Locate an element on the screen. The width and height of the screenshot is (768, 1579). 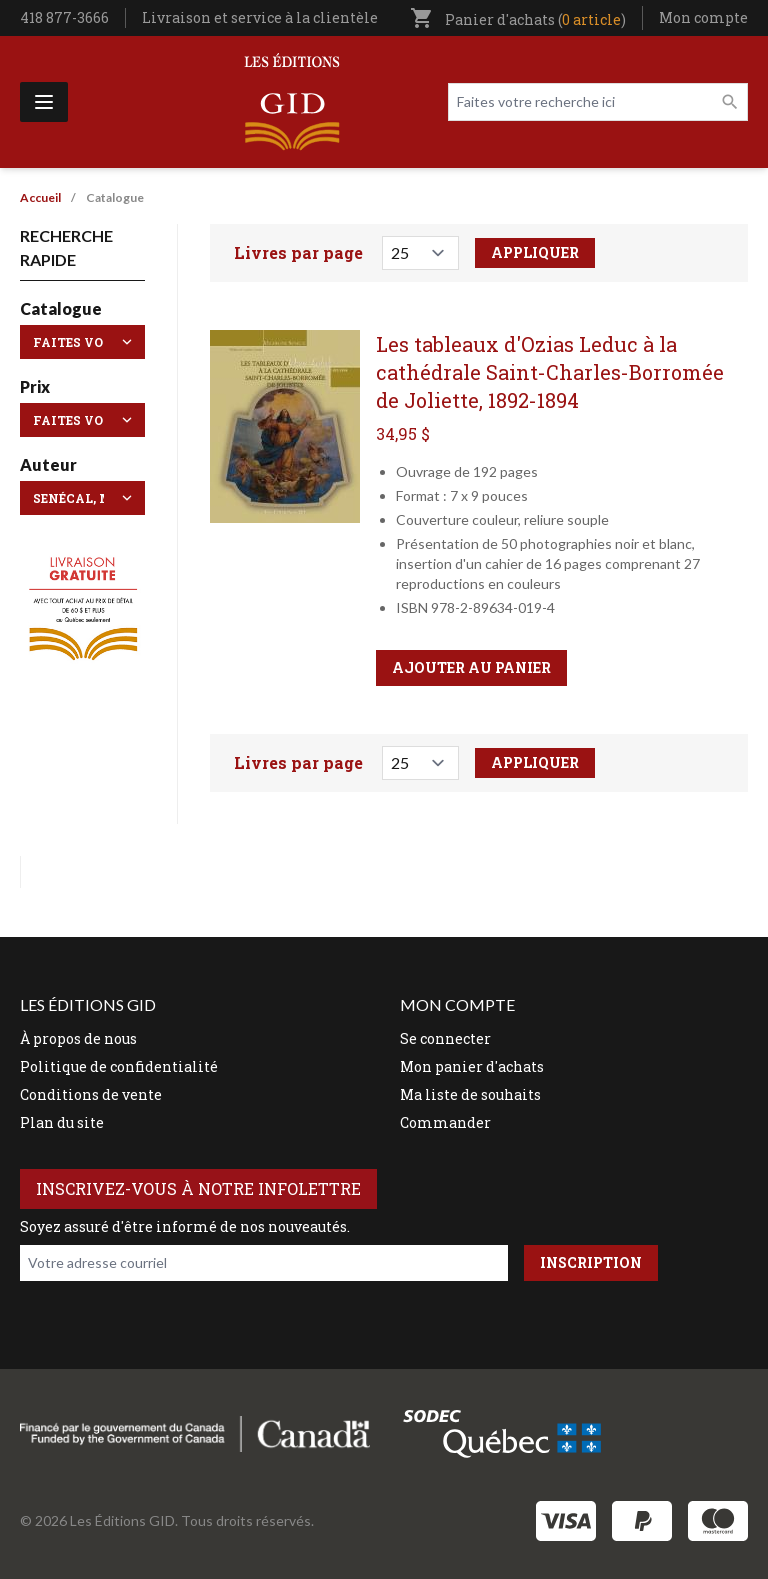
Livres par page is located at coordinates (298, 252).